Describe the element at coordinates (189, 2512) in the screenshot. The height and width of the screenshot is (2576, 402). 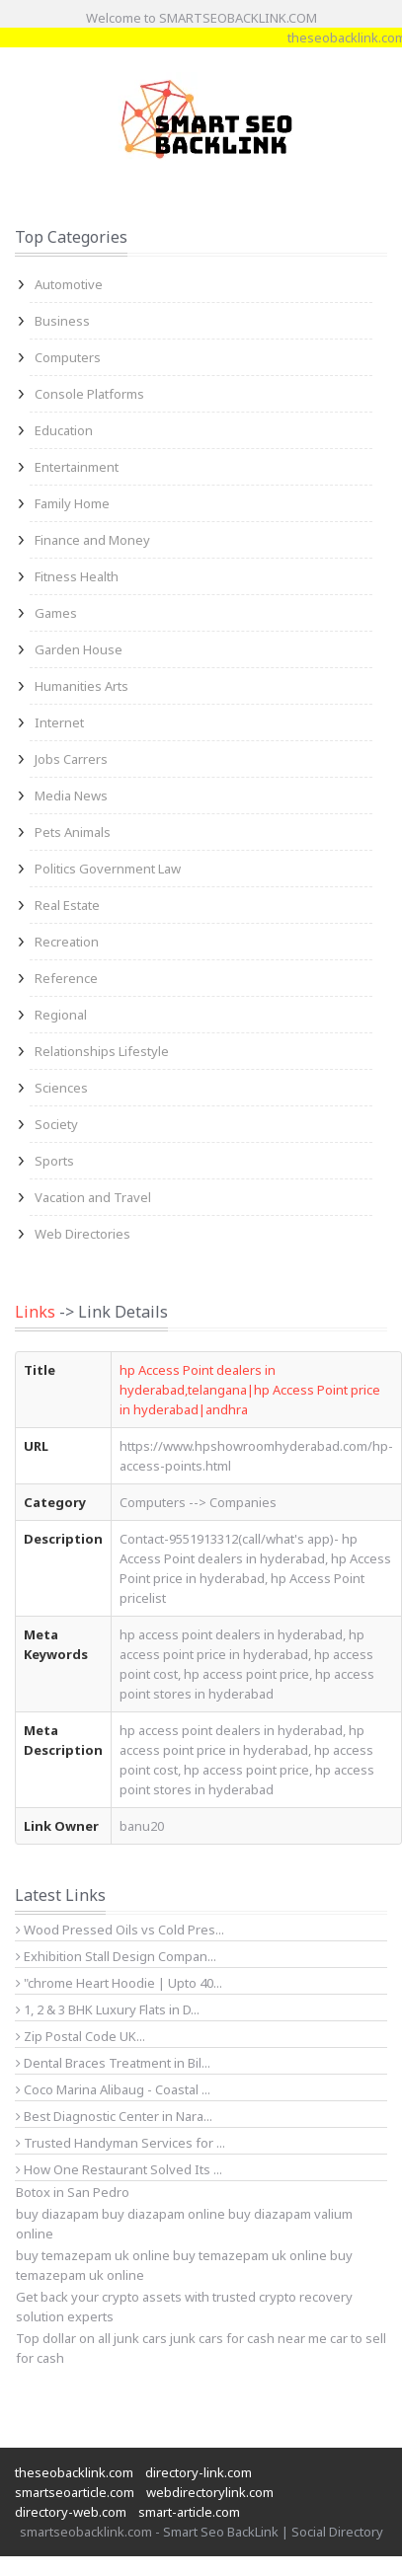
I see `smart-article.com` at that location.